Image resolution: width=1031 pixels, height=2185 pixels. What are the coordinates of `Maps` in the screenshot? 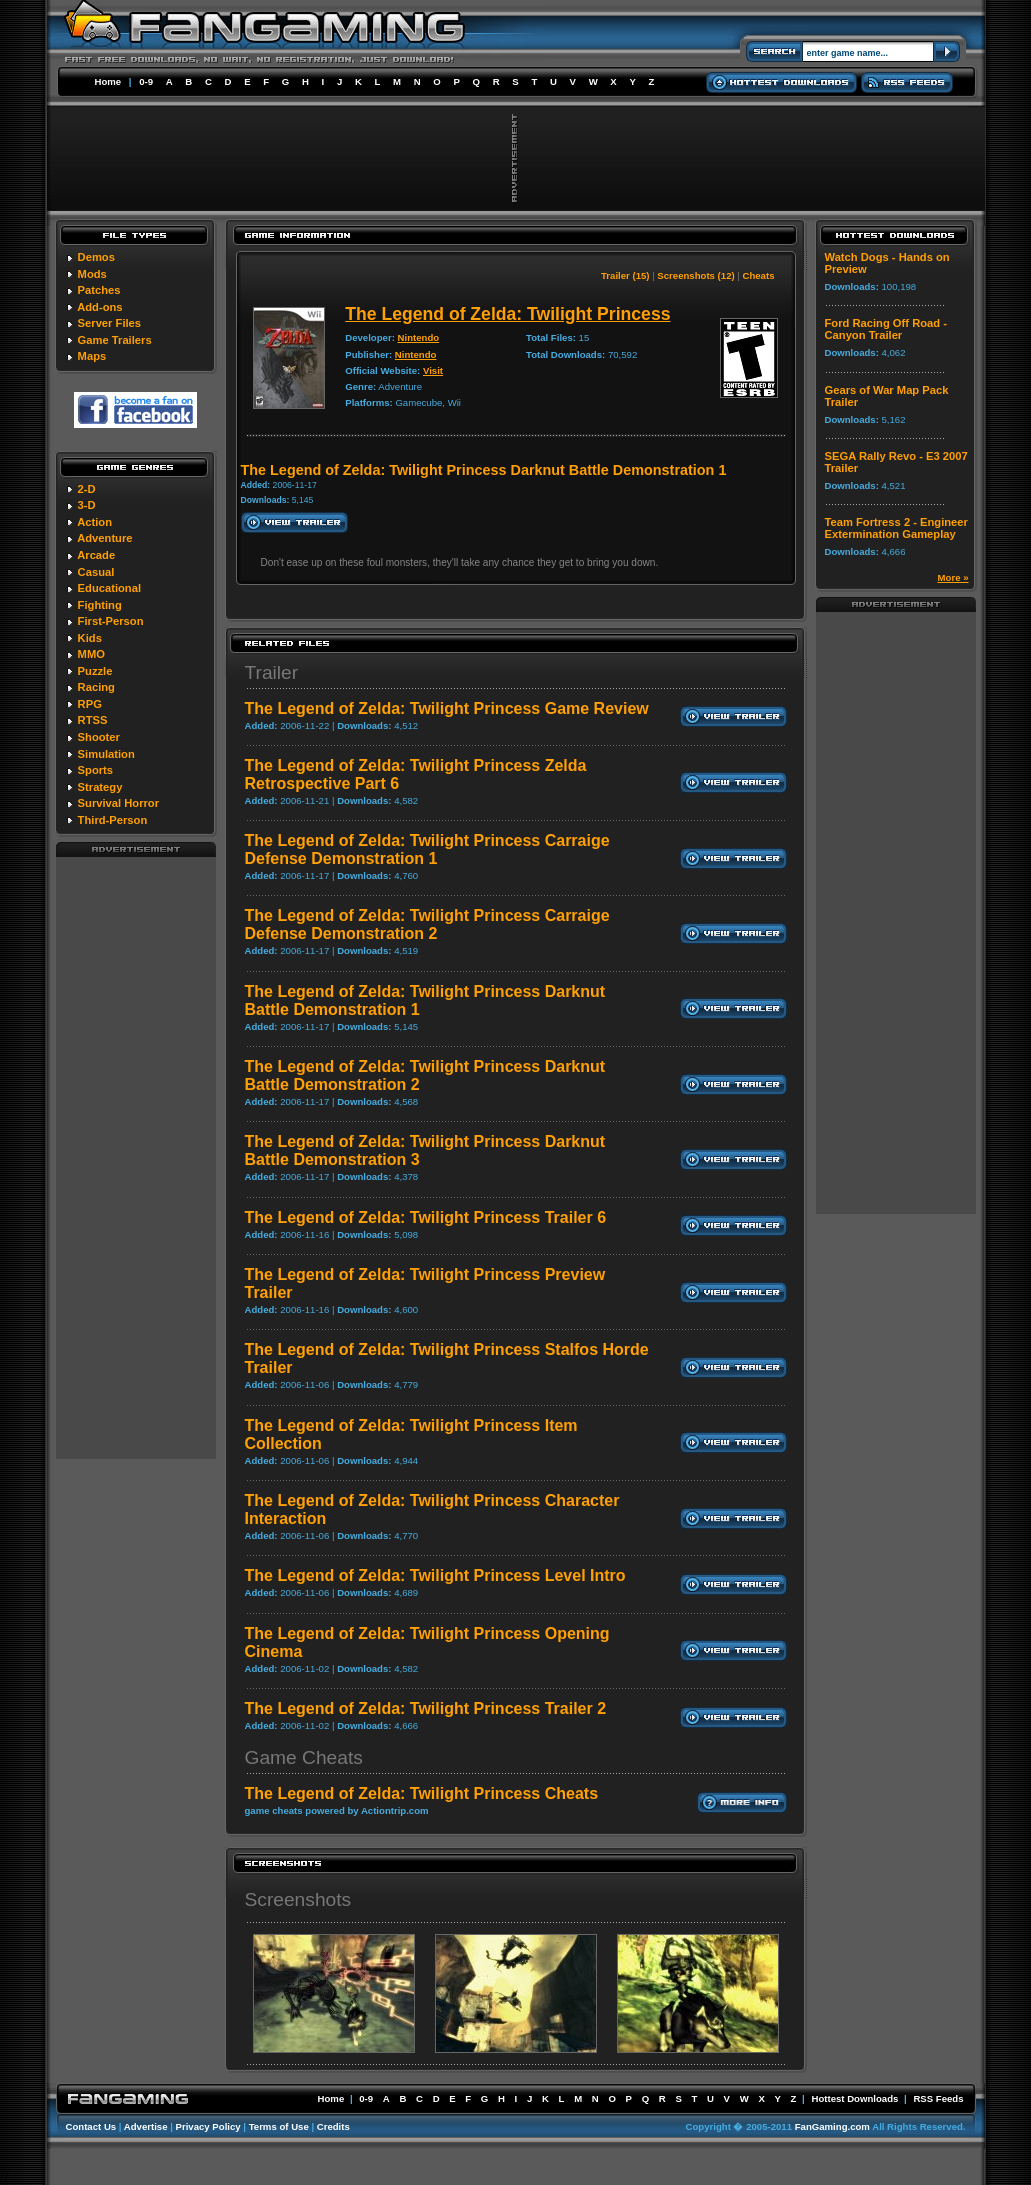 It's located at (92, 356).